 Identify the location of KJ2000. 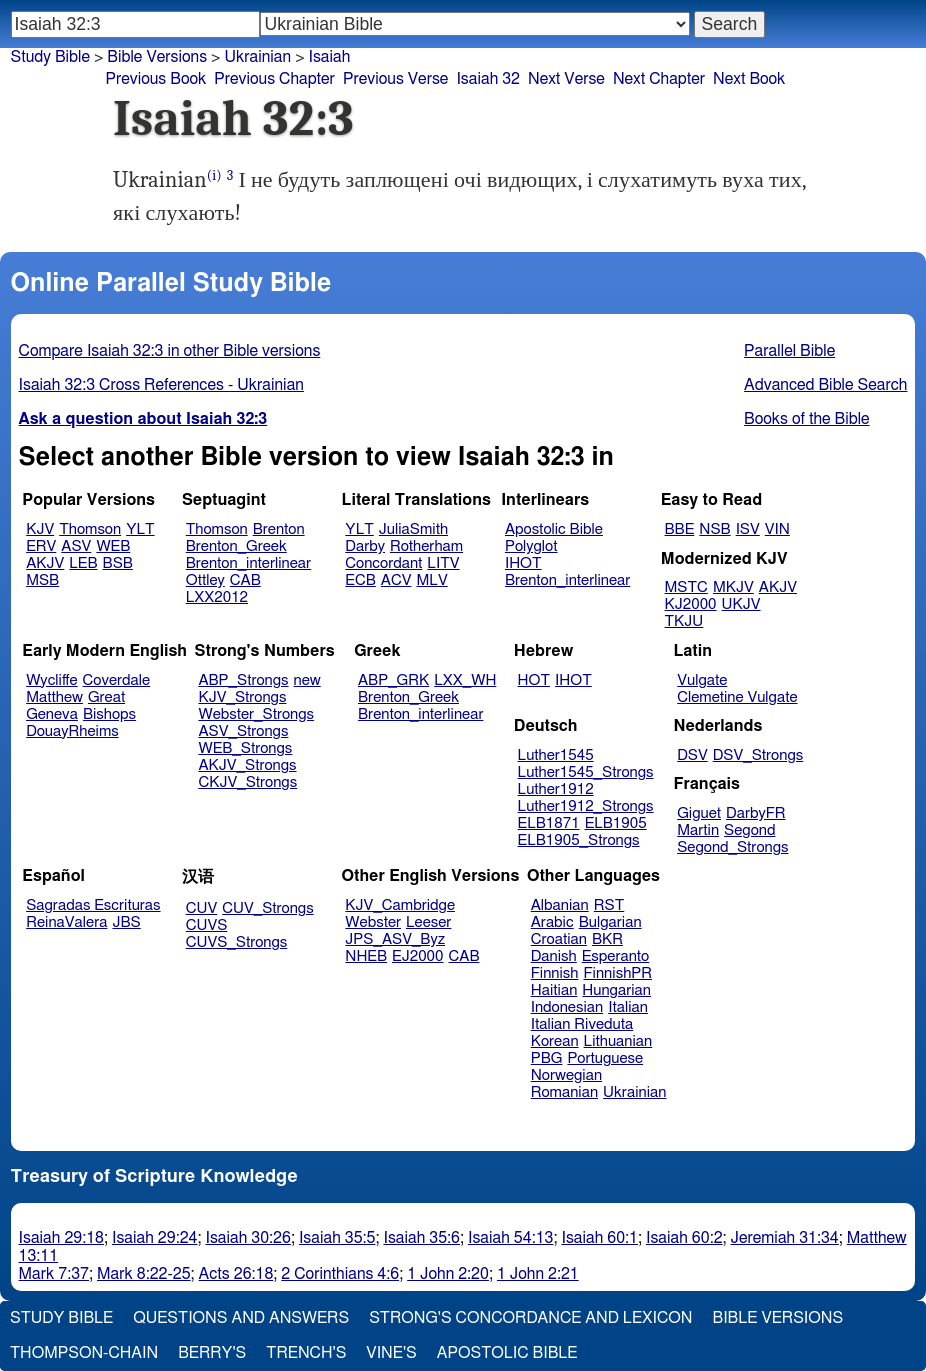
(691, 604).